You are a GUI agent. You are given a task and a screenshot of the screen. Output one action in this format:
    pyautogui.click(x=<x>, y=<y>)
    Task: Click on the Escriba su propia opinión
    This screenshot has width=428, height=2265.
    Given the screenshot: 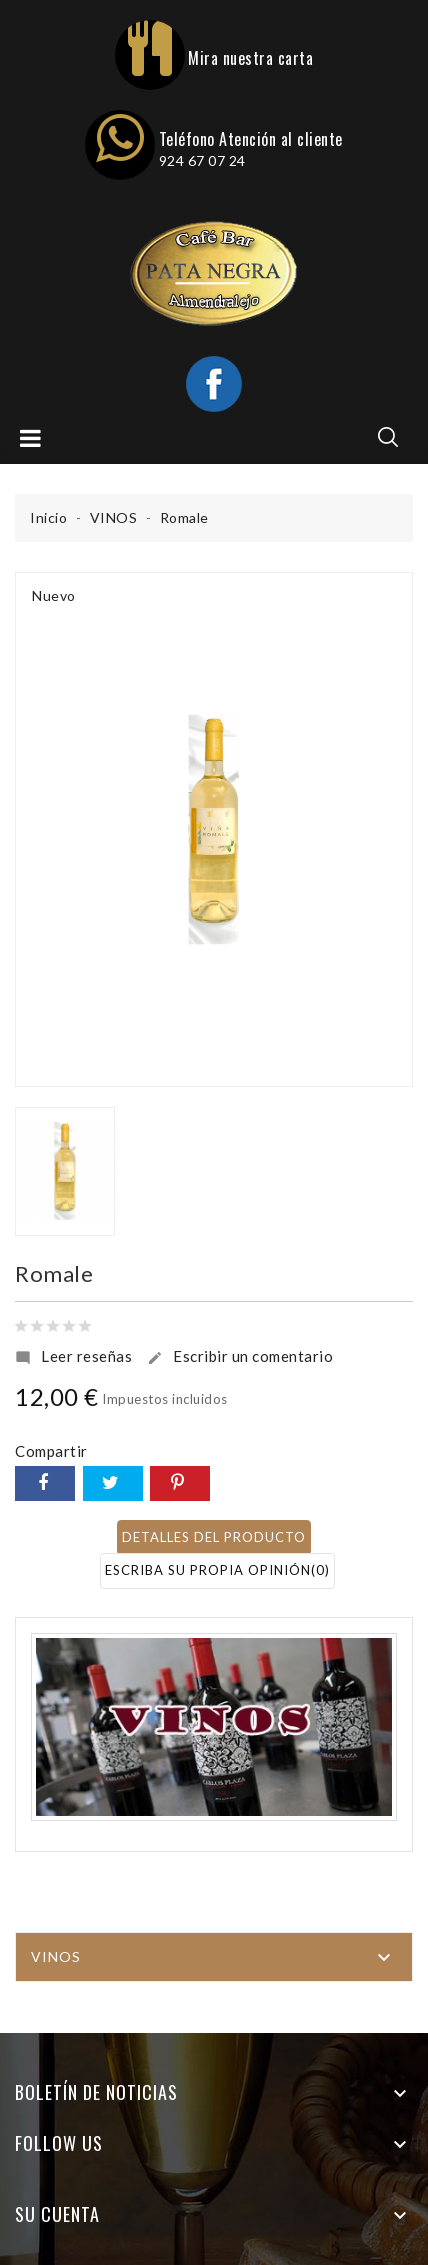 What is the action you would take?
    pyautogui.click(x=217, y=1570)
    